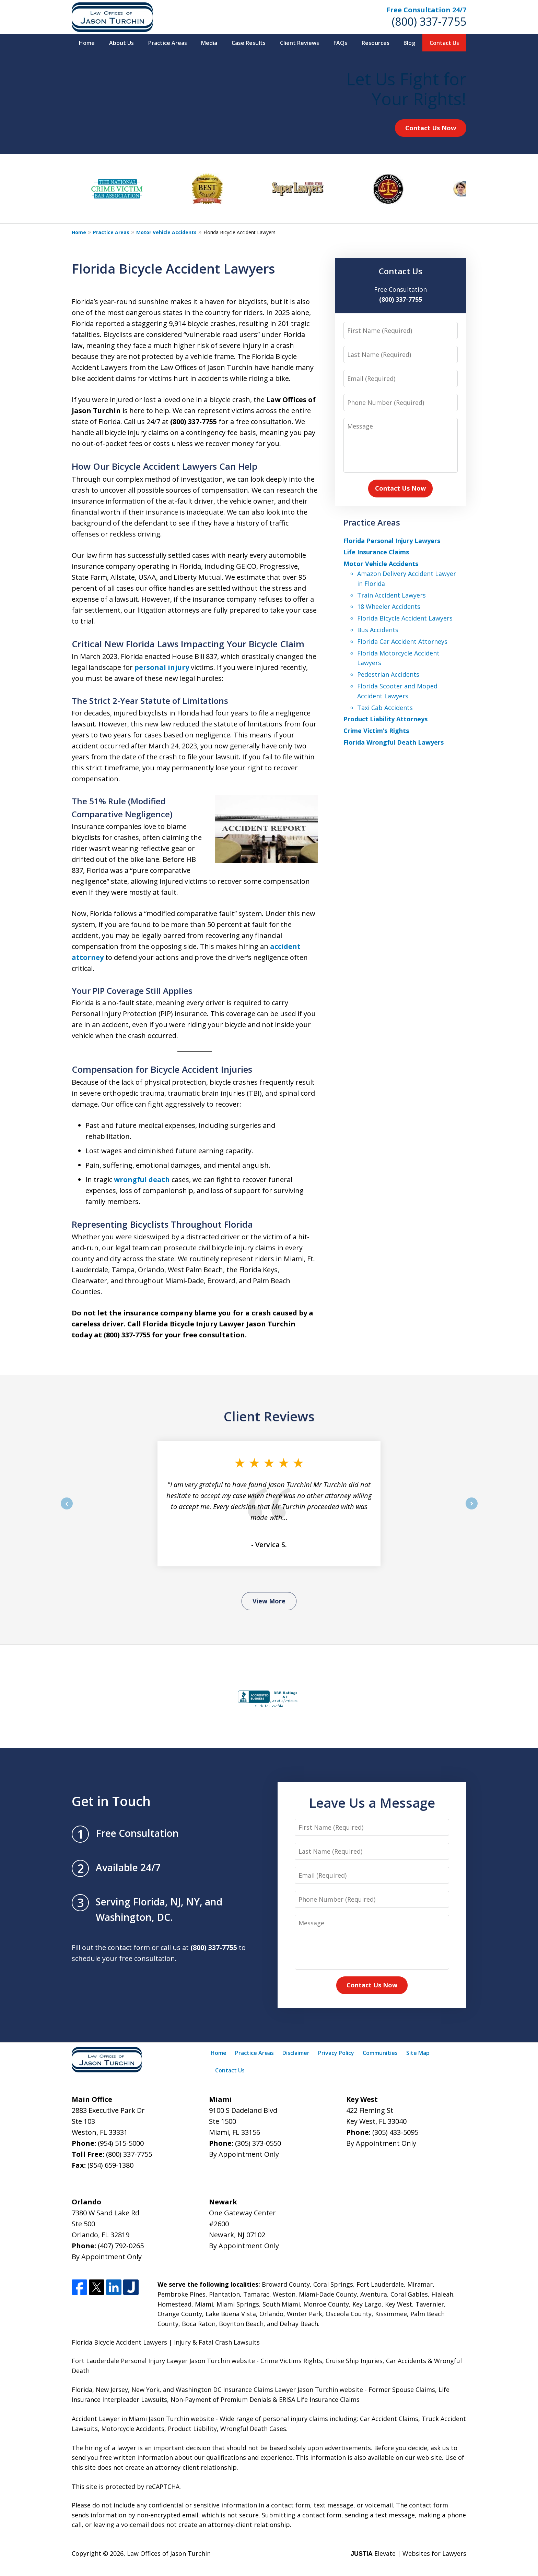  Describe the element at coordinates (385, 707) in the screenshot. I see `Taxi Cab Accidents` at that location.